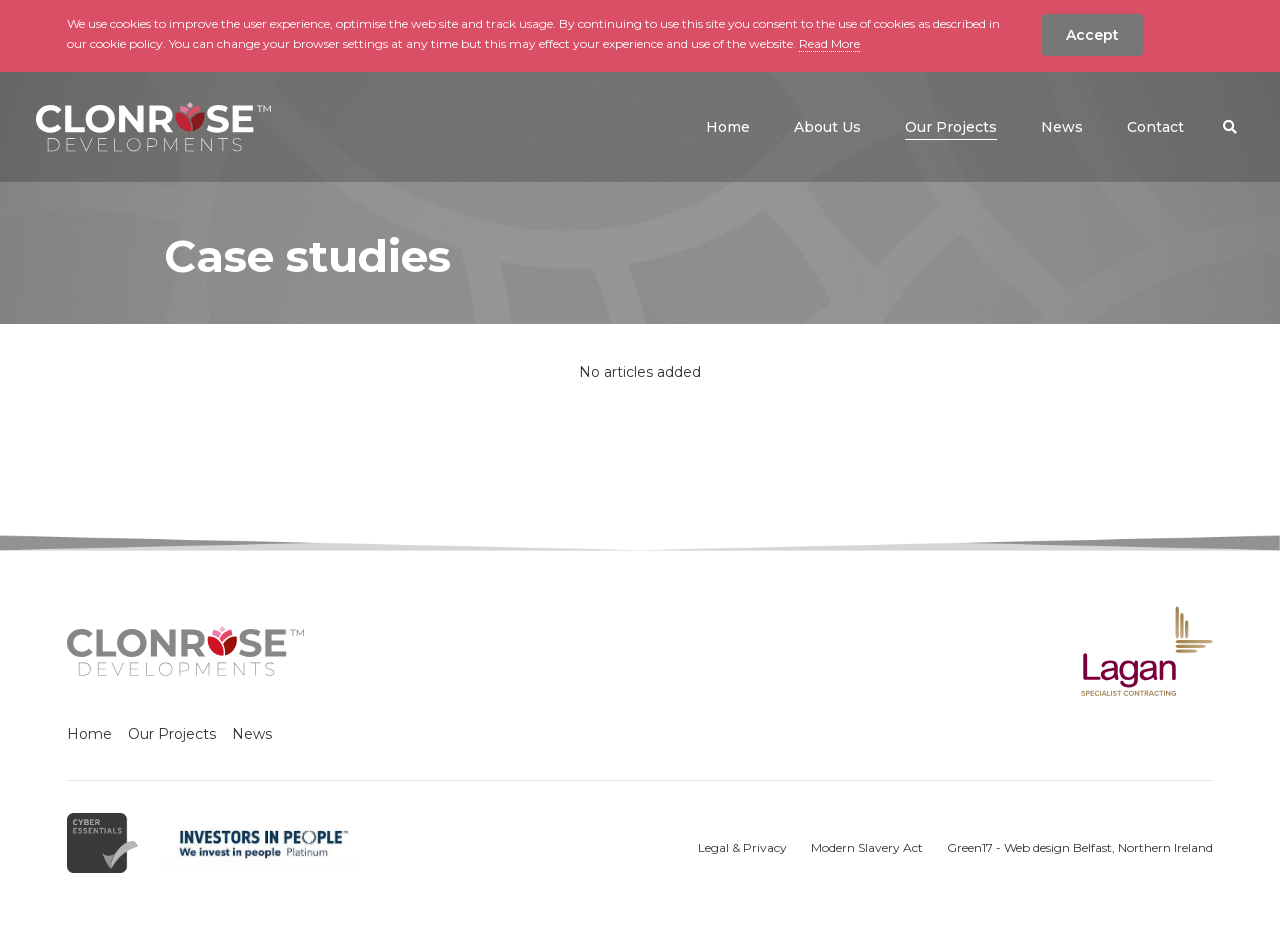  Describe the element at coordinates (1080, 847) in the screenshot. I see `Green17 - Web design Belfast, Northern Ireland` at that location.